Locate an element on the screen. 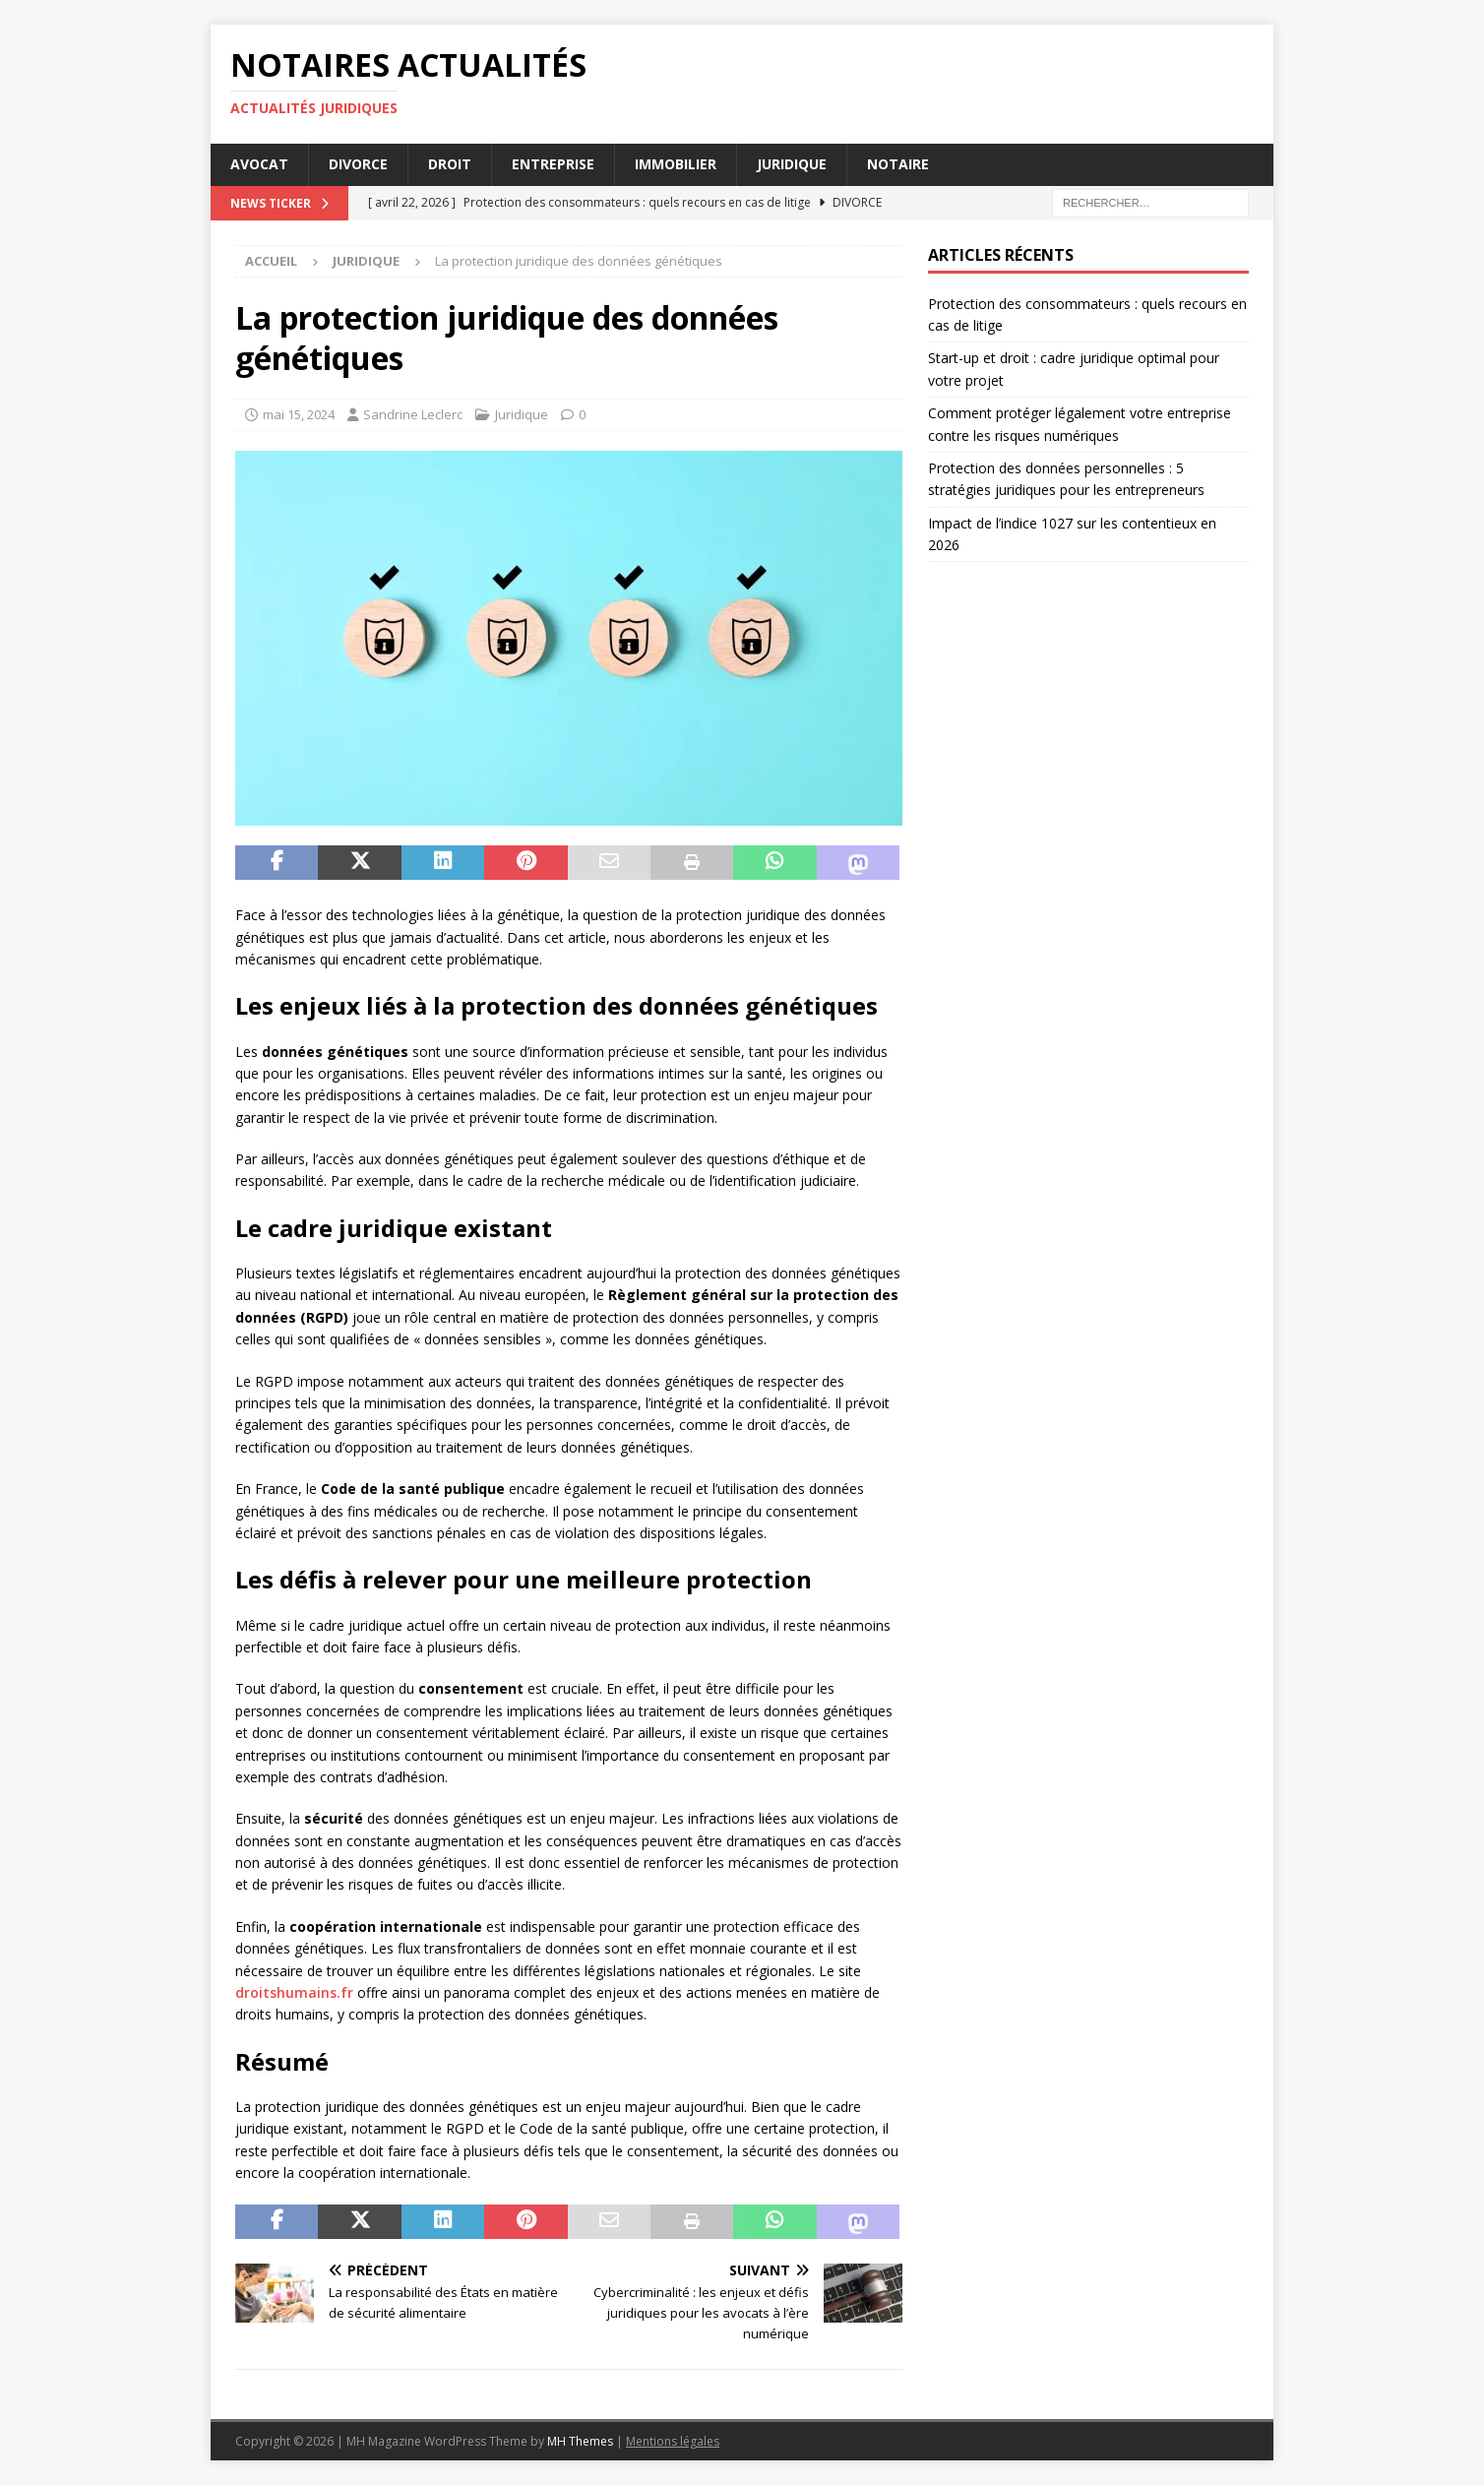 The height and width of the screenshot is (2485, 1484). droitshumains.fr is located at coordinates (294, 1992).